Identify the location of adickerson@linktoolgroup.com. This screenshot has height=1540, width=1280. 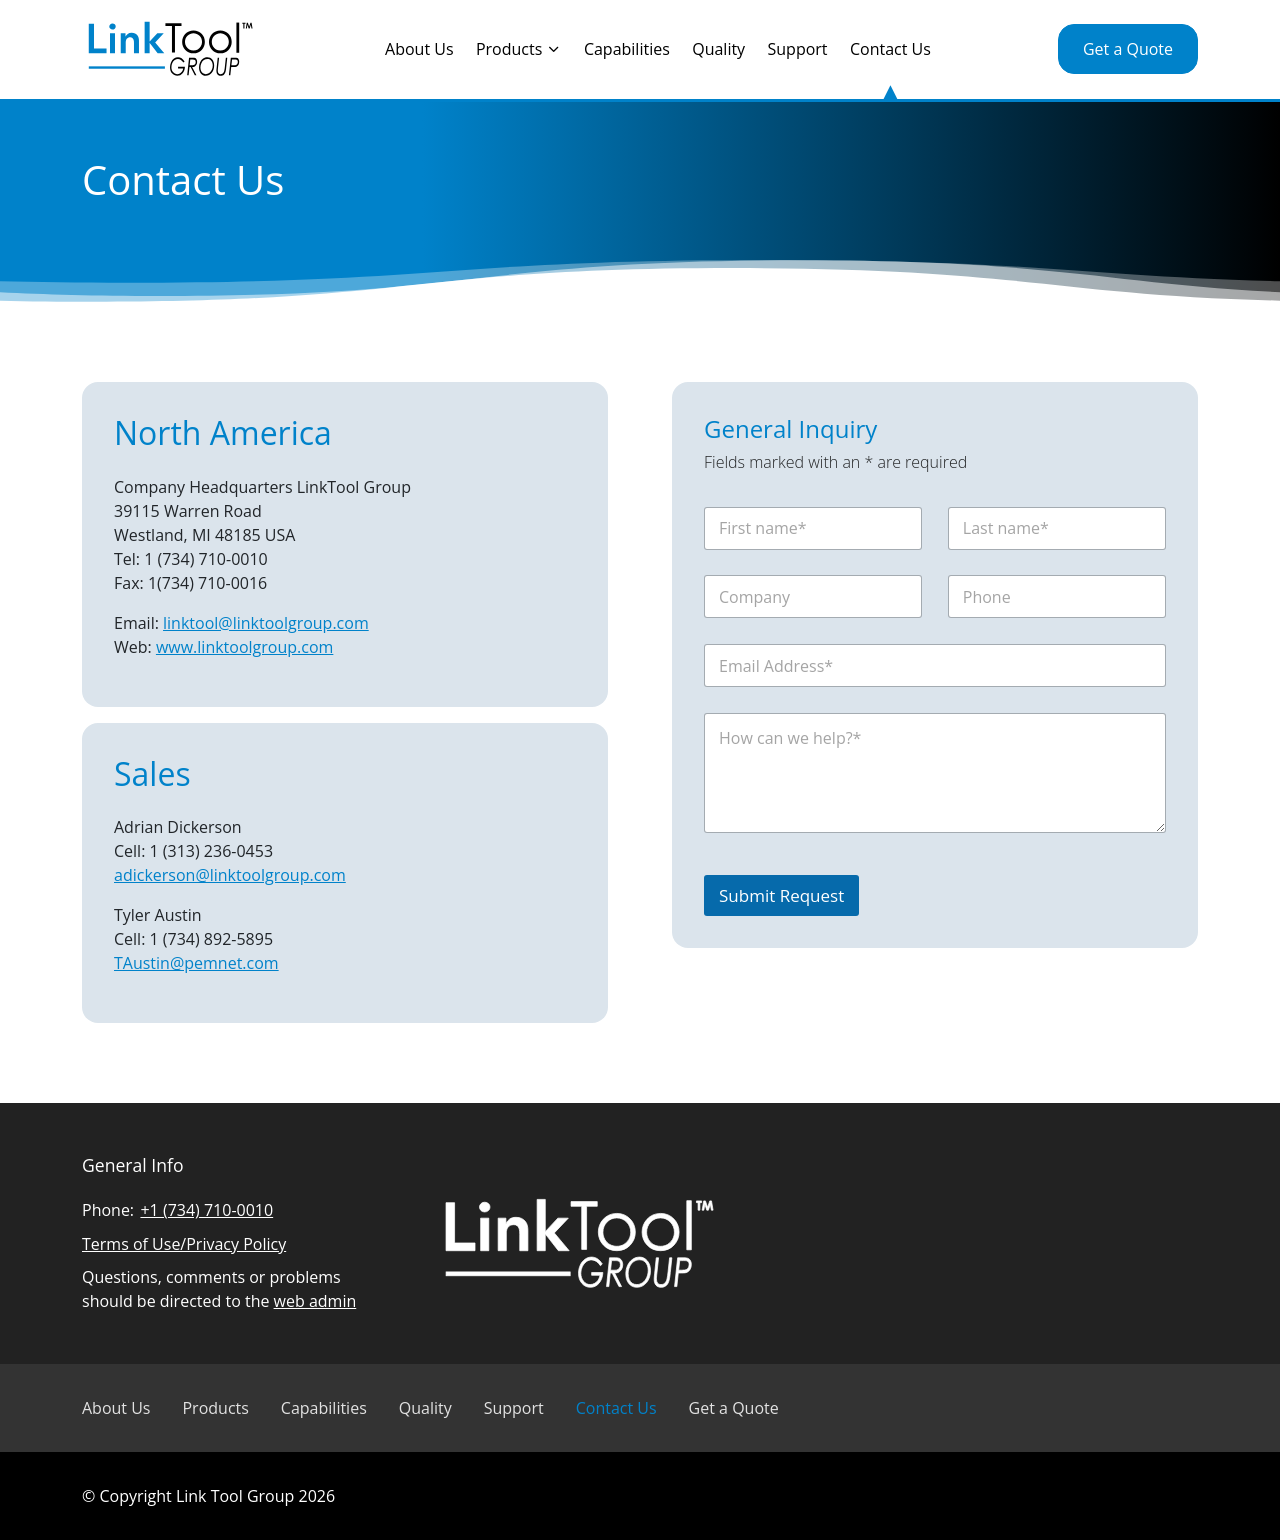
(230, 875).